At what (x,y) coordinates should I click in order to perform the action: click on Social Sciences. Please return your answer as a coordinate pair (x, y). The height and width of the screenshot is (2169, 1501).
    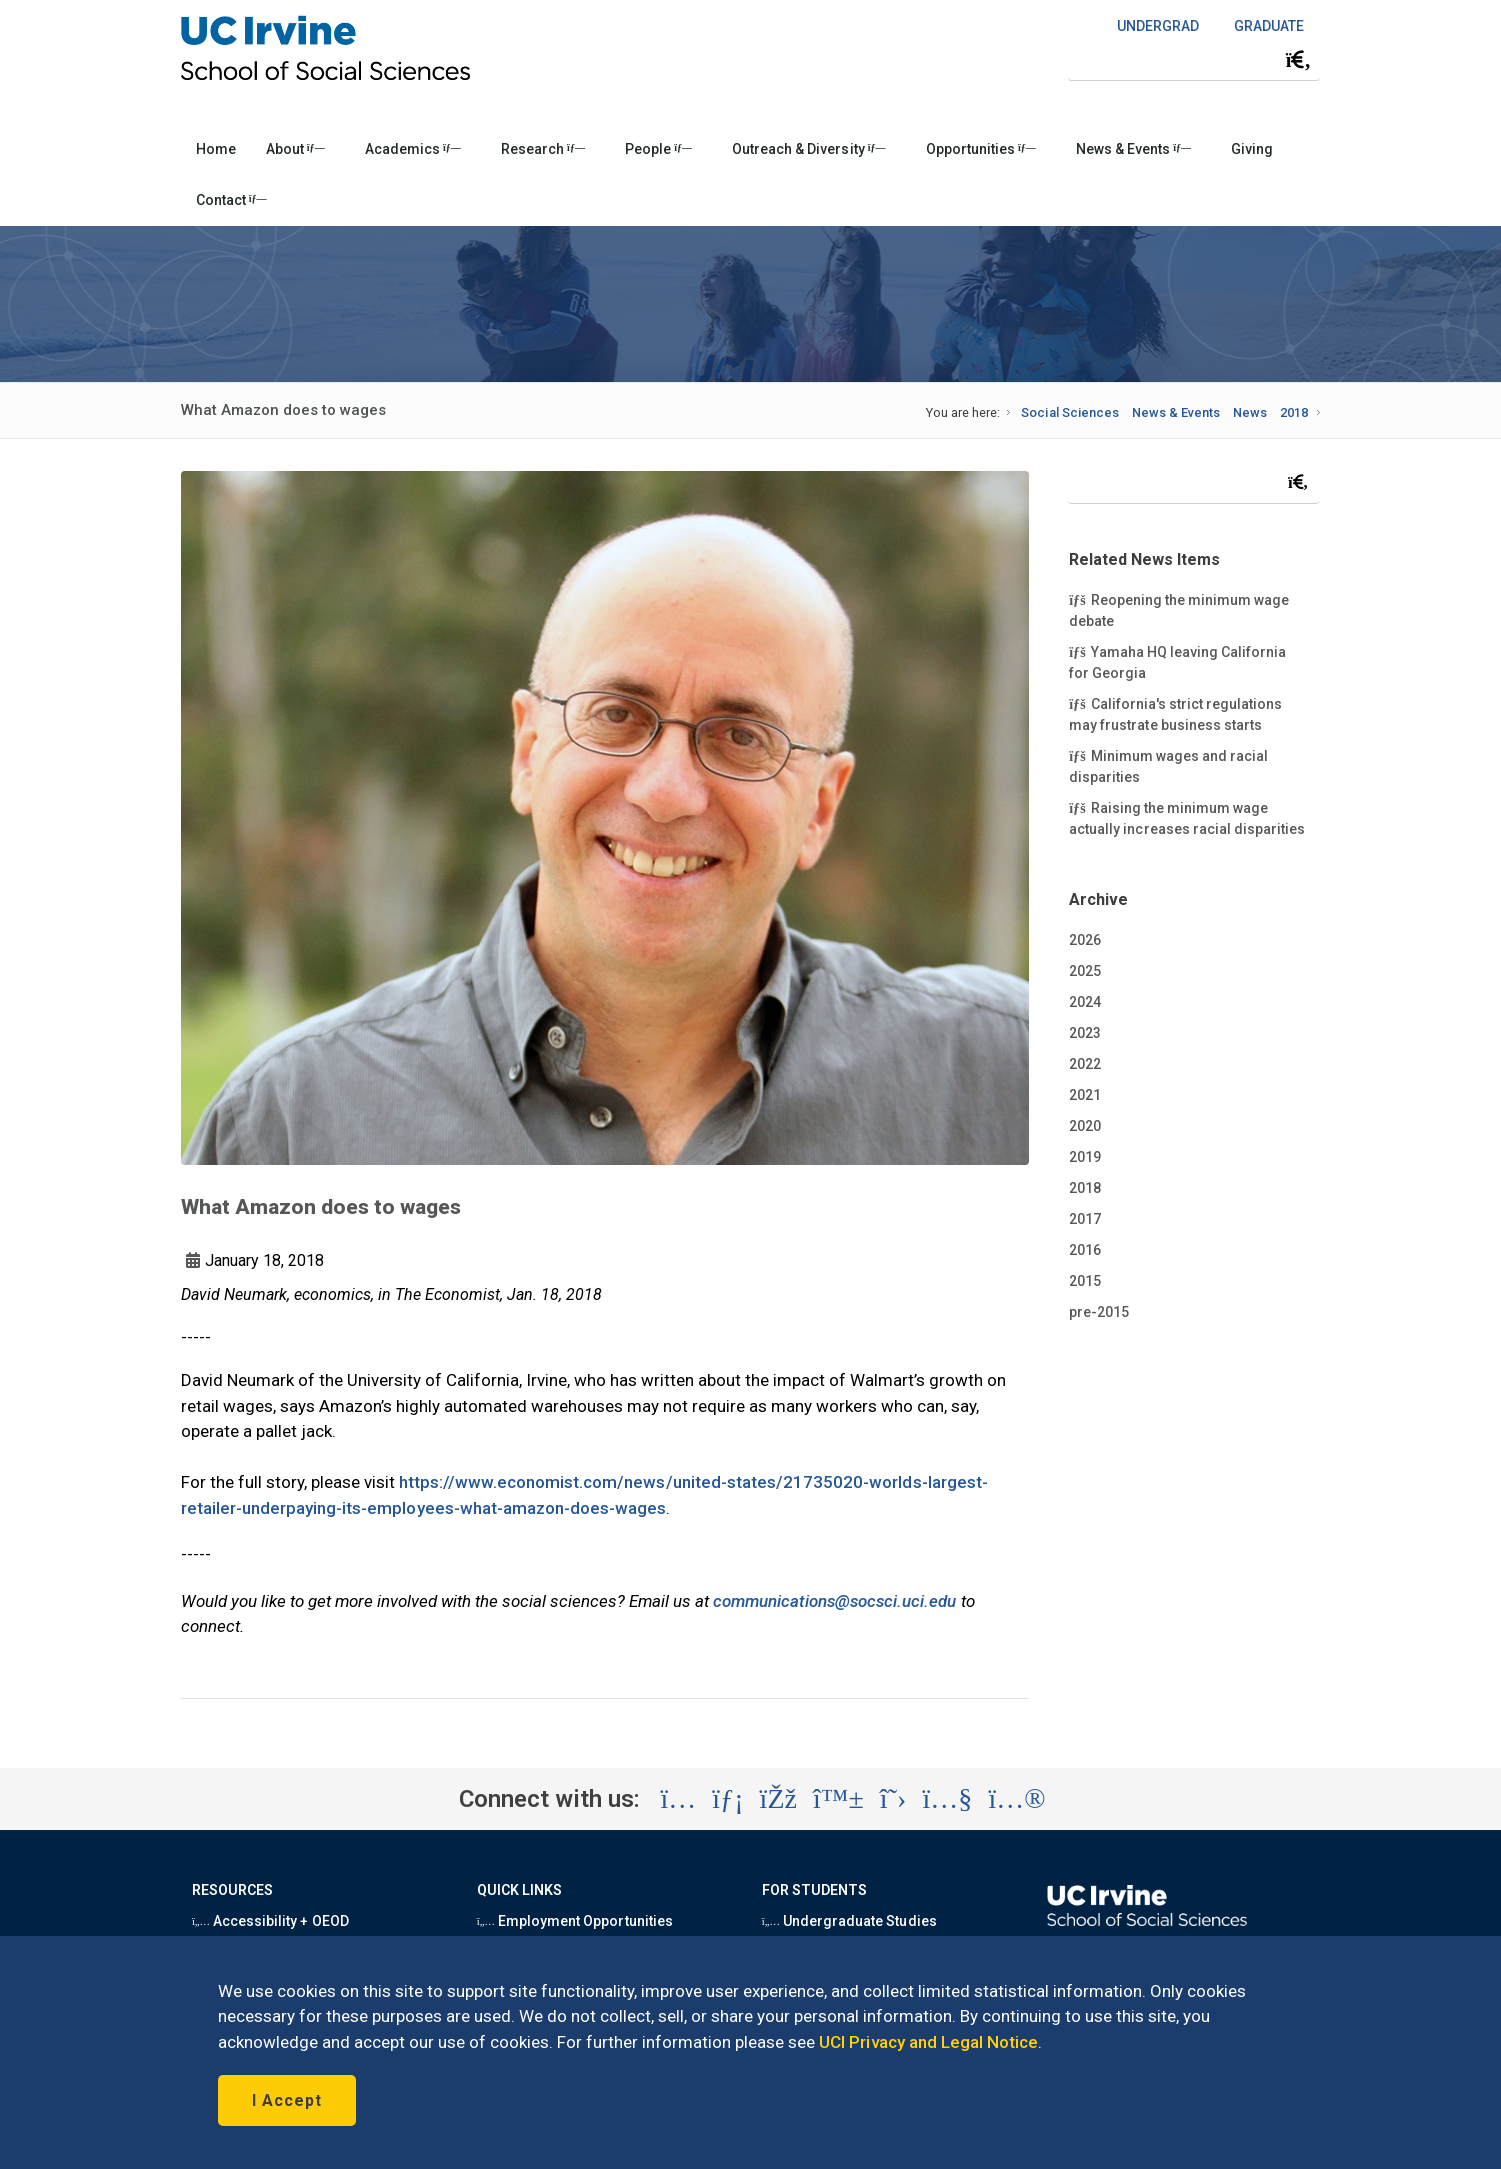
    Looking at the image, I should click on (1069, 412).